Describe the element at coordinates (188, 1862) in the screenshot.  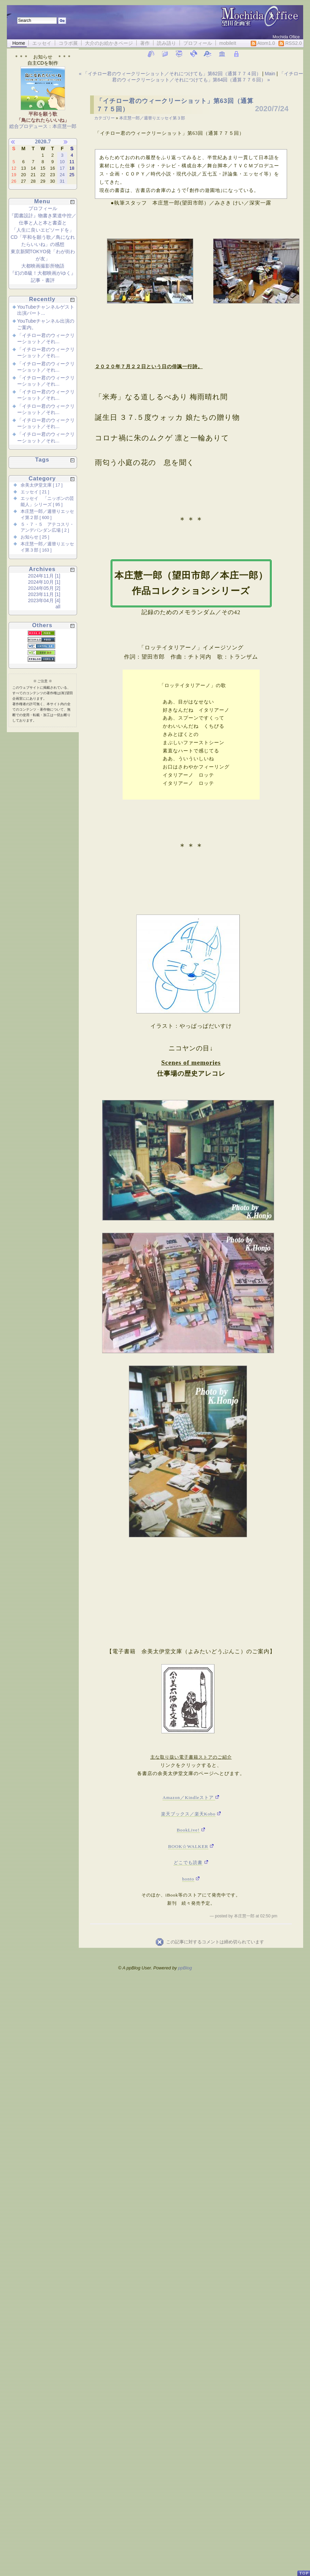
I see `どこでも読書` at that location.